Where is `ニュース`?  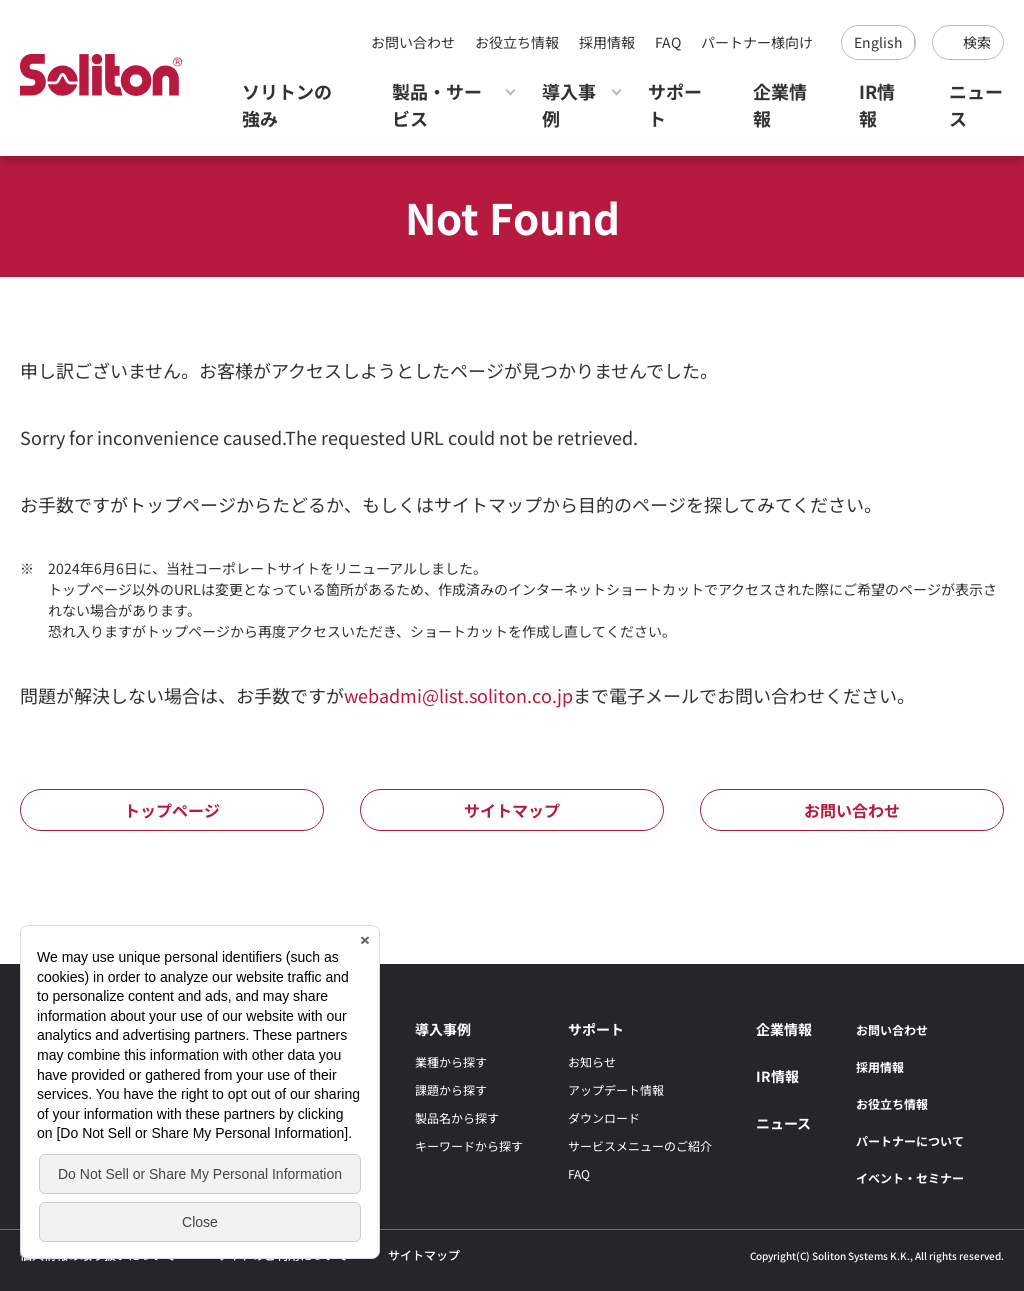 ニュース is located at coordinates (976, 104).